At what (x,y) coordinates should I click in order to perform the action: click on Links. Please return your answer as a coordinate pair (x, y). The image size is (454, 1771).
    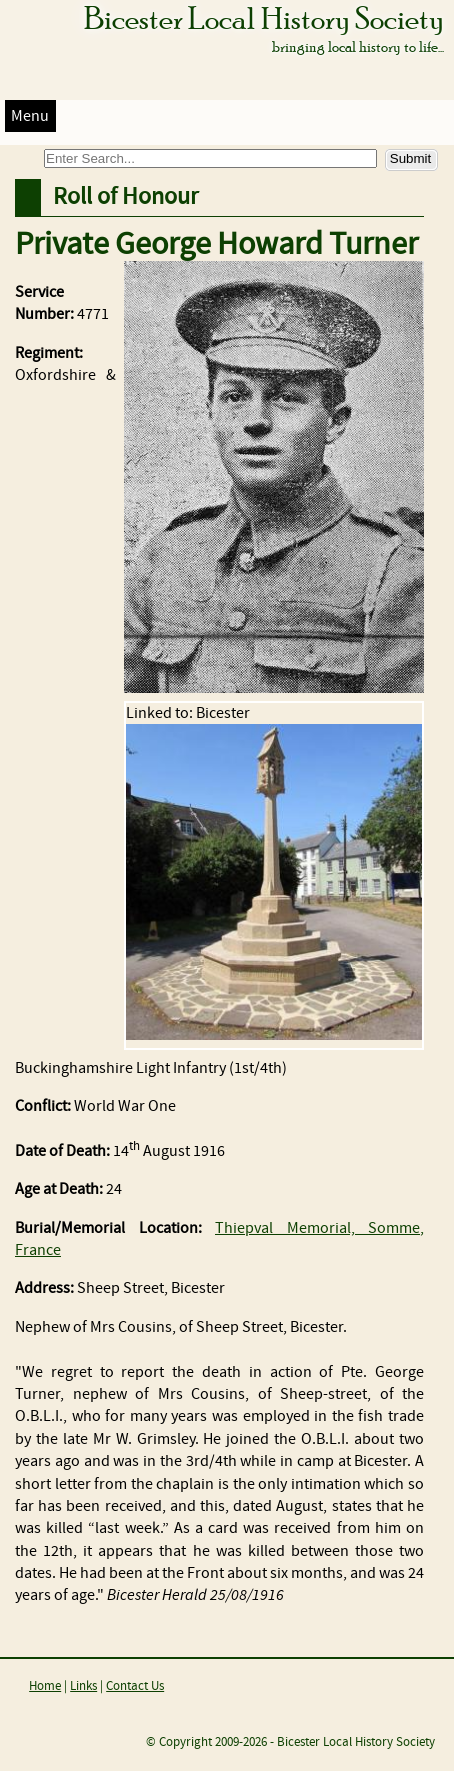
    Looking at the image, I should click on (83, 1686).